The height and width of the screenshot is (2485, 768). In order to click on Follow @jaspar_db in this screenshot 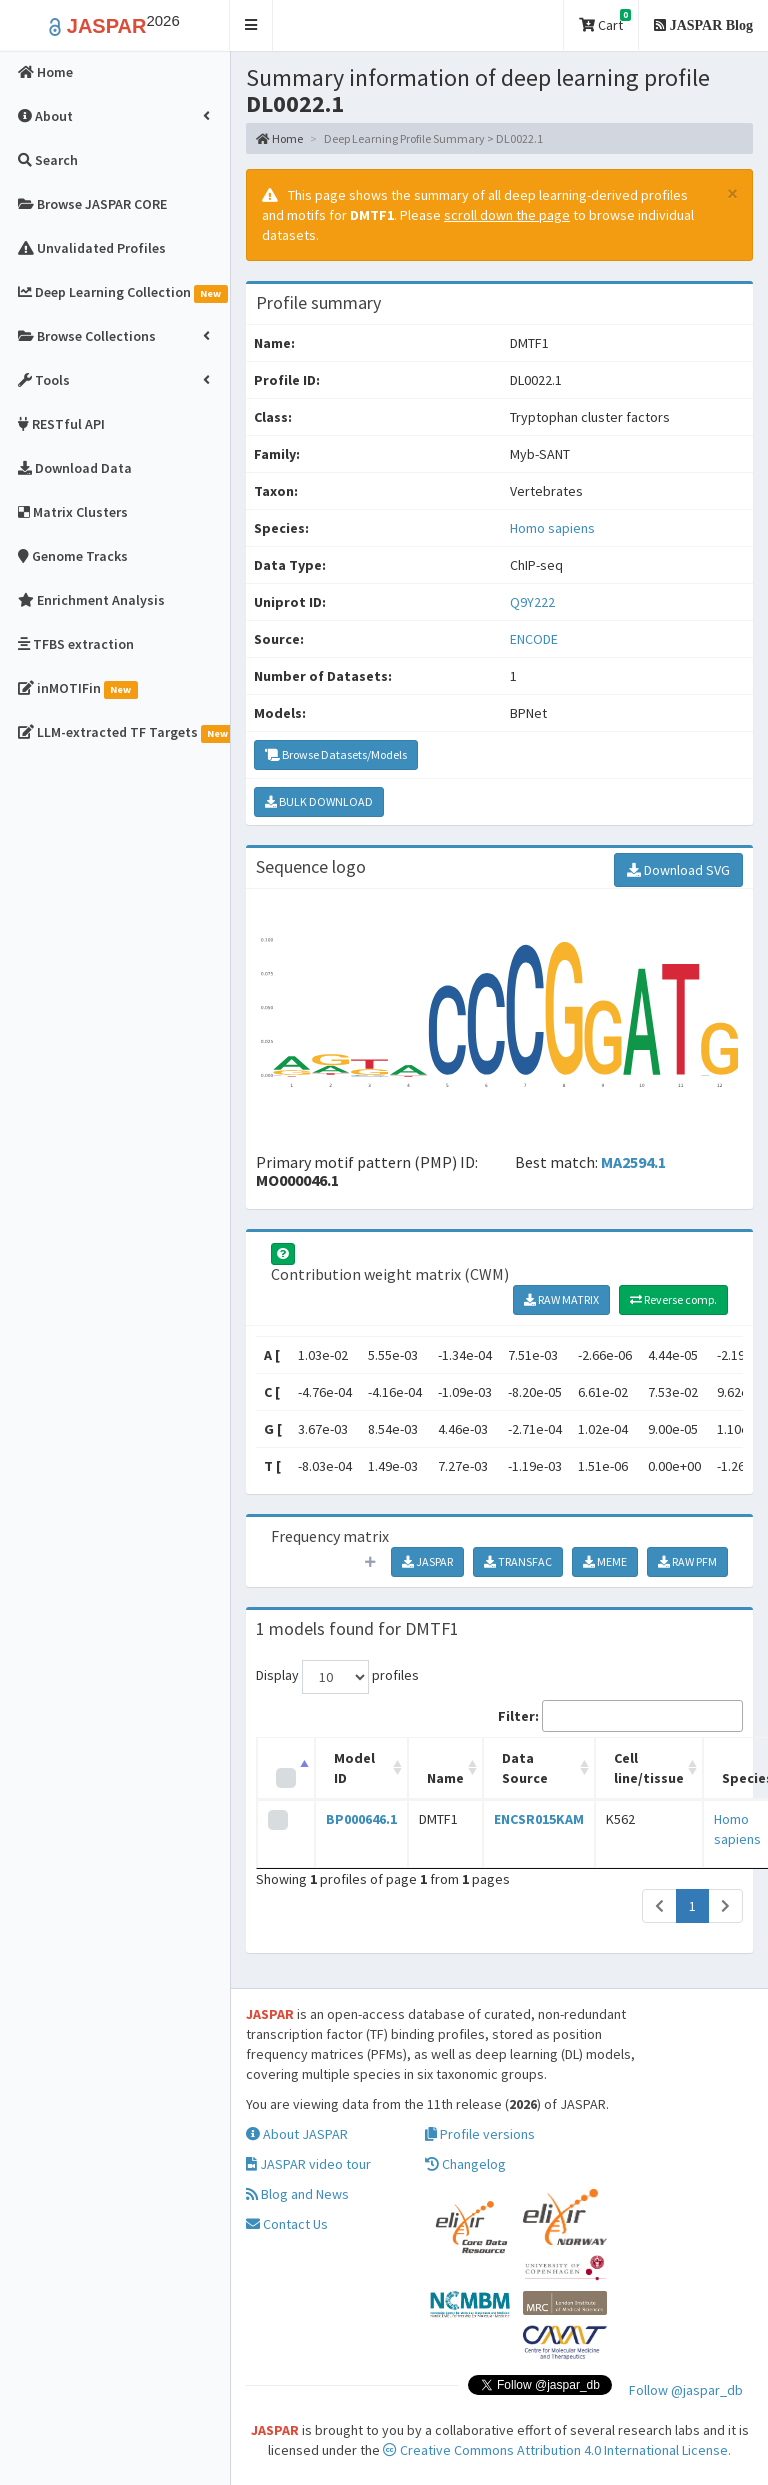, I will do `click(686, 2390)`.